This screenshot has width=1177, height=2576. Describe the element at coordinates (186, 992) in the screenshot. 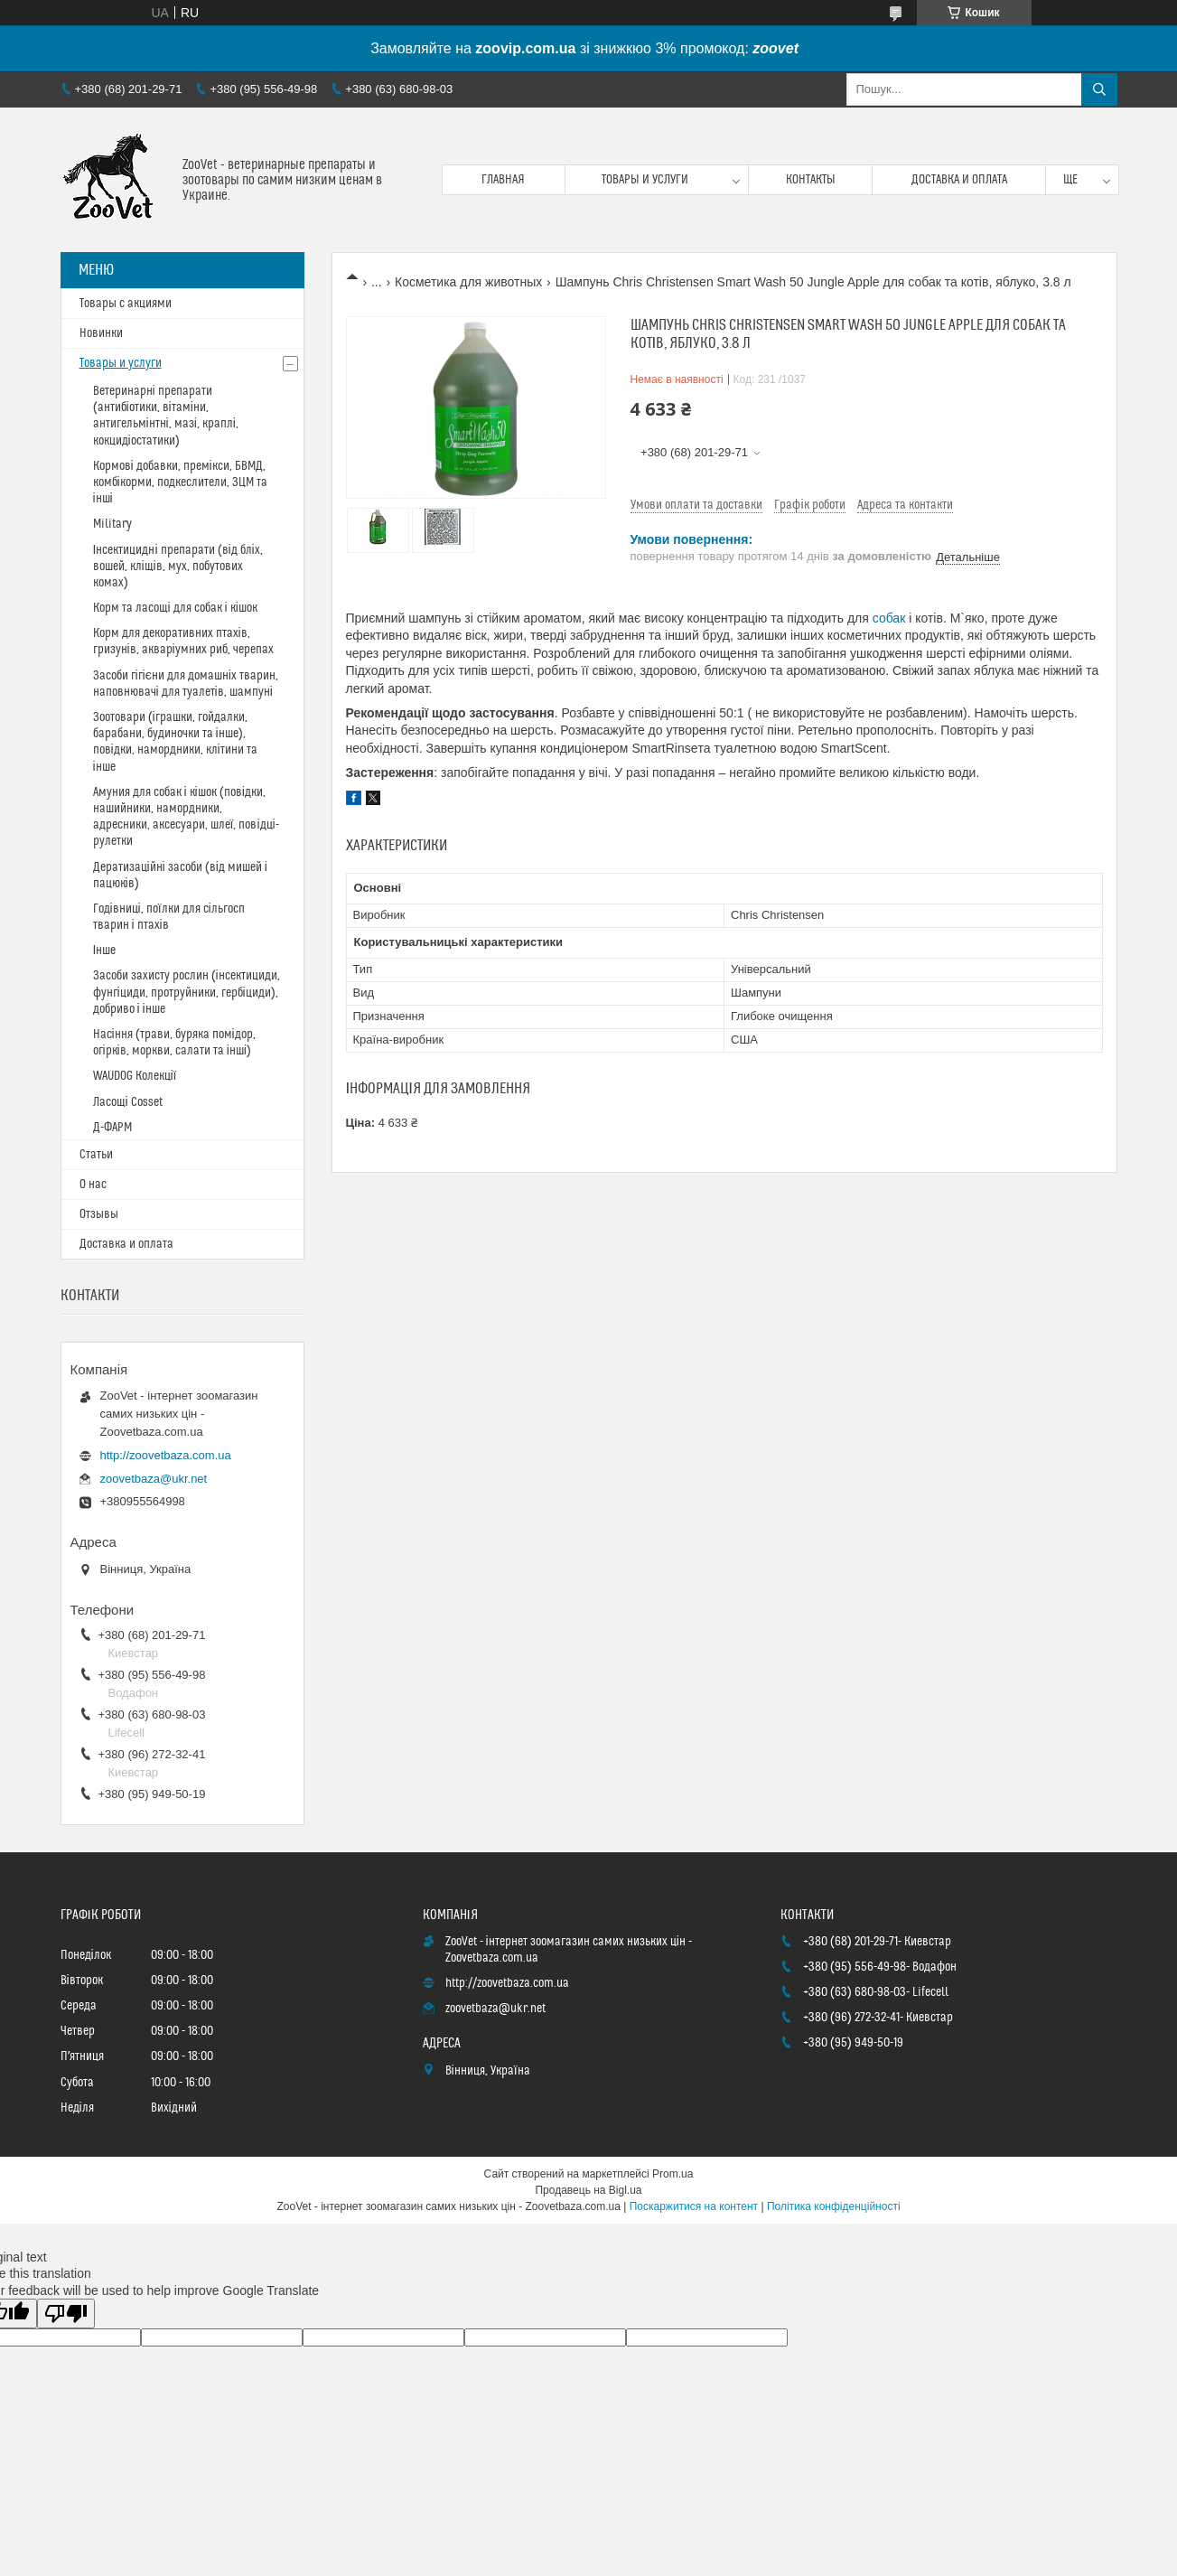

I see `Засоби захисту рослин (інсектициди, фунгіциди, протруйники, гербіциди), добриво і інше` at that location.